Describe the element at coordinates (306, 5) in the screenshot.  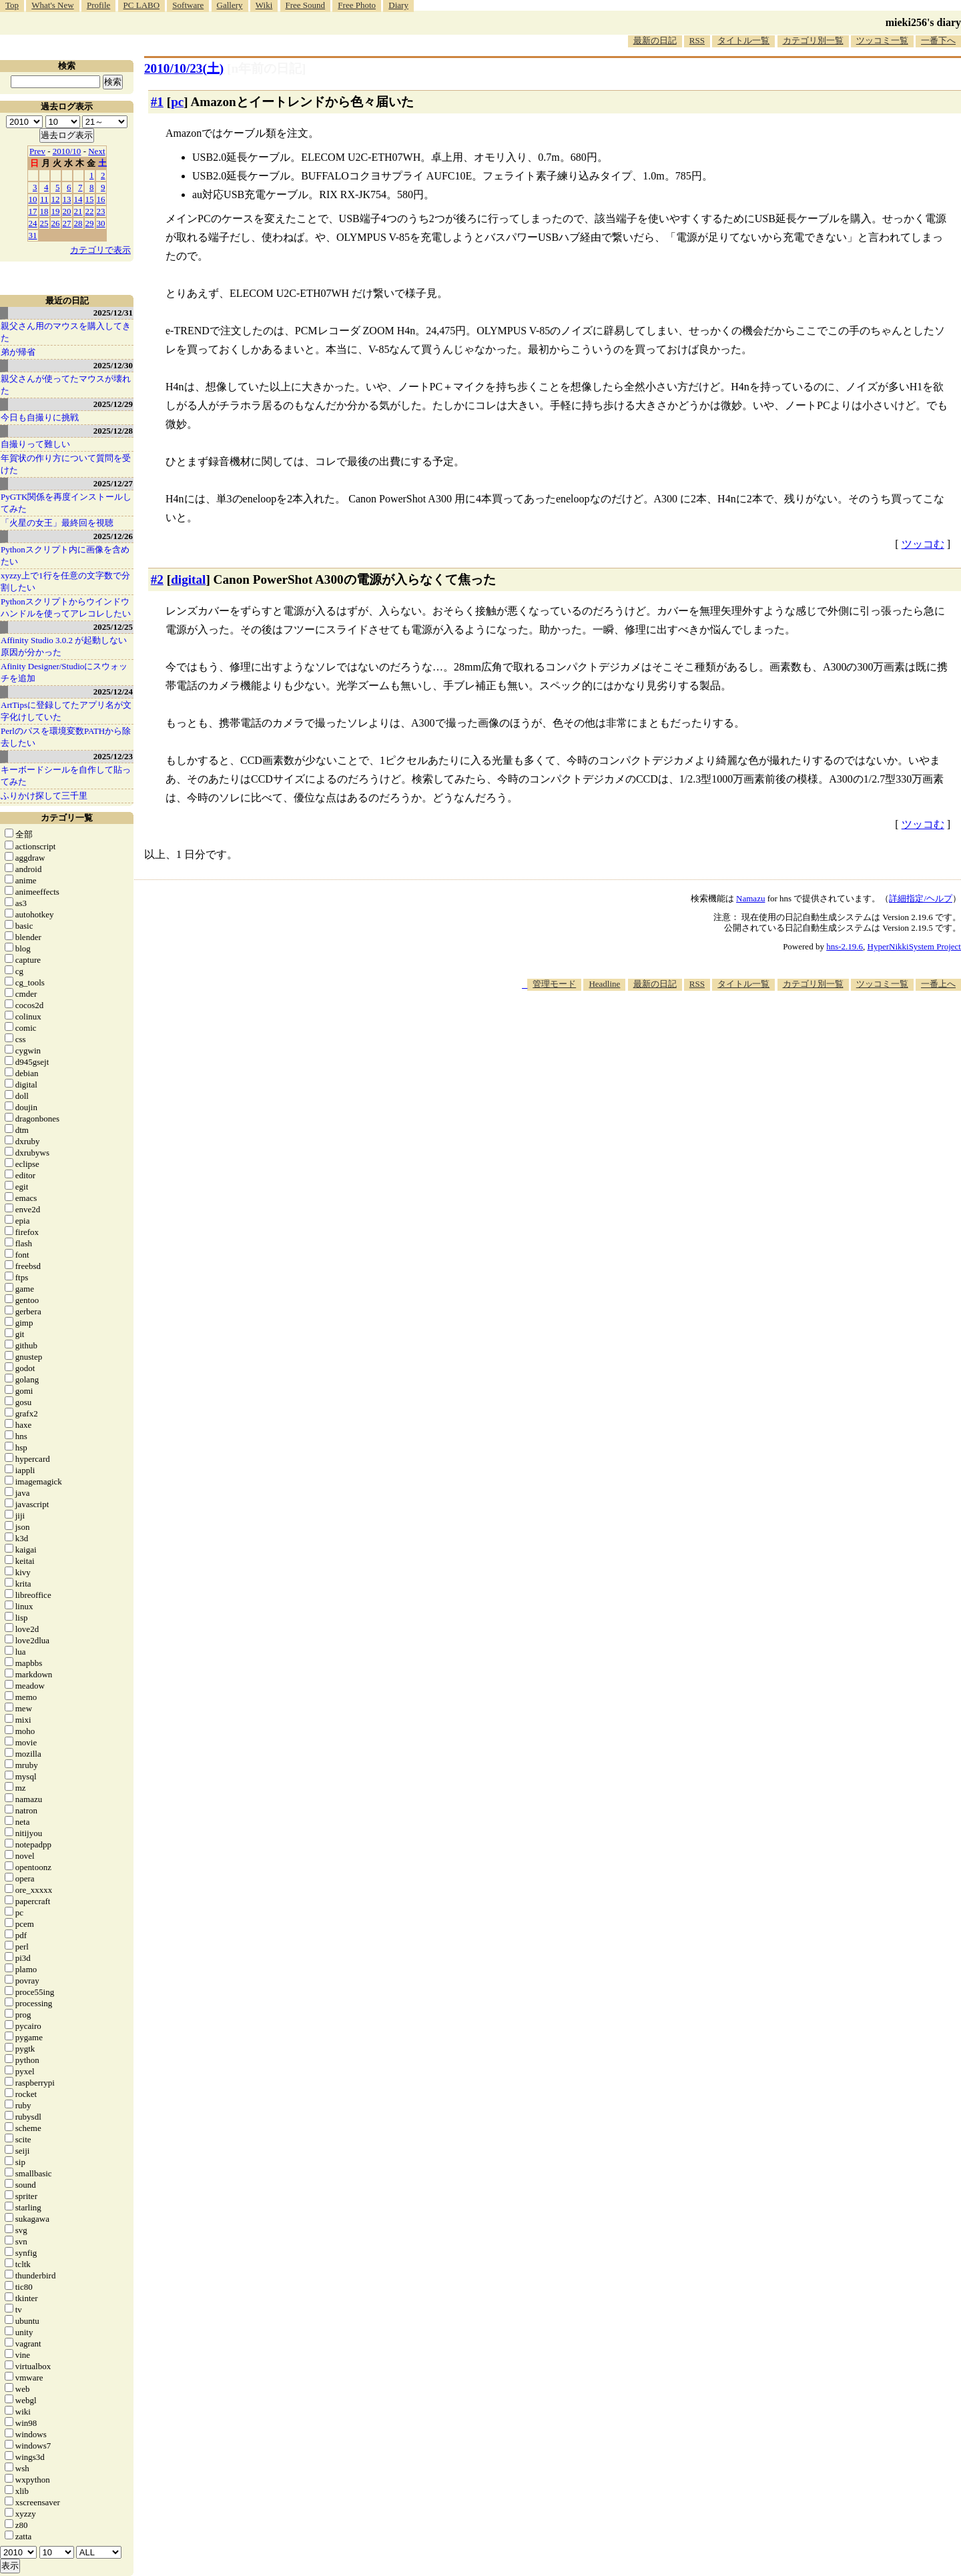
I see `Free Sound` at that location.